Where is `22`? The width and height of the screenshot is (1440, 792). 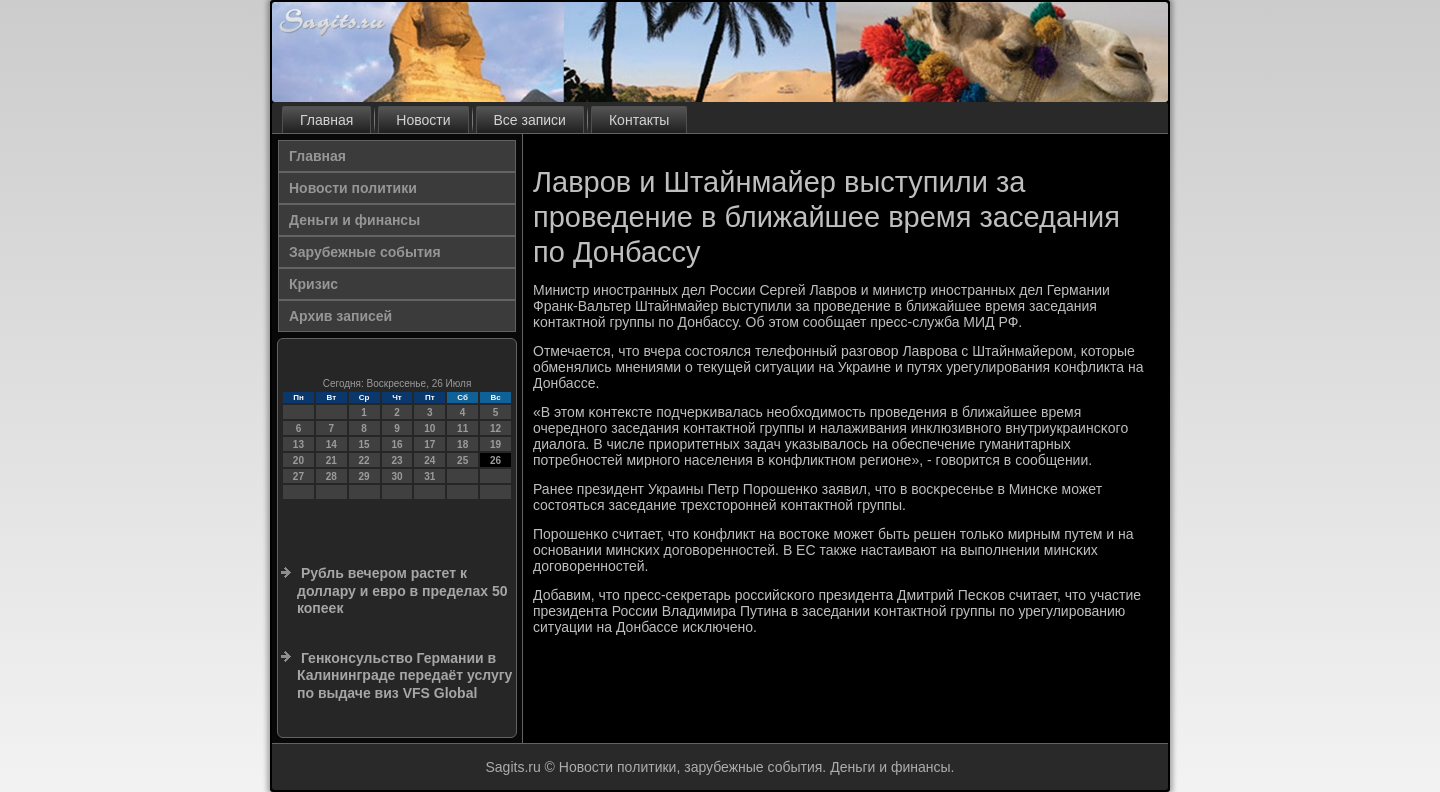
22 is located at coordinates (364, 460).